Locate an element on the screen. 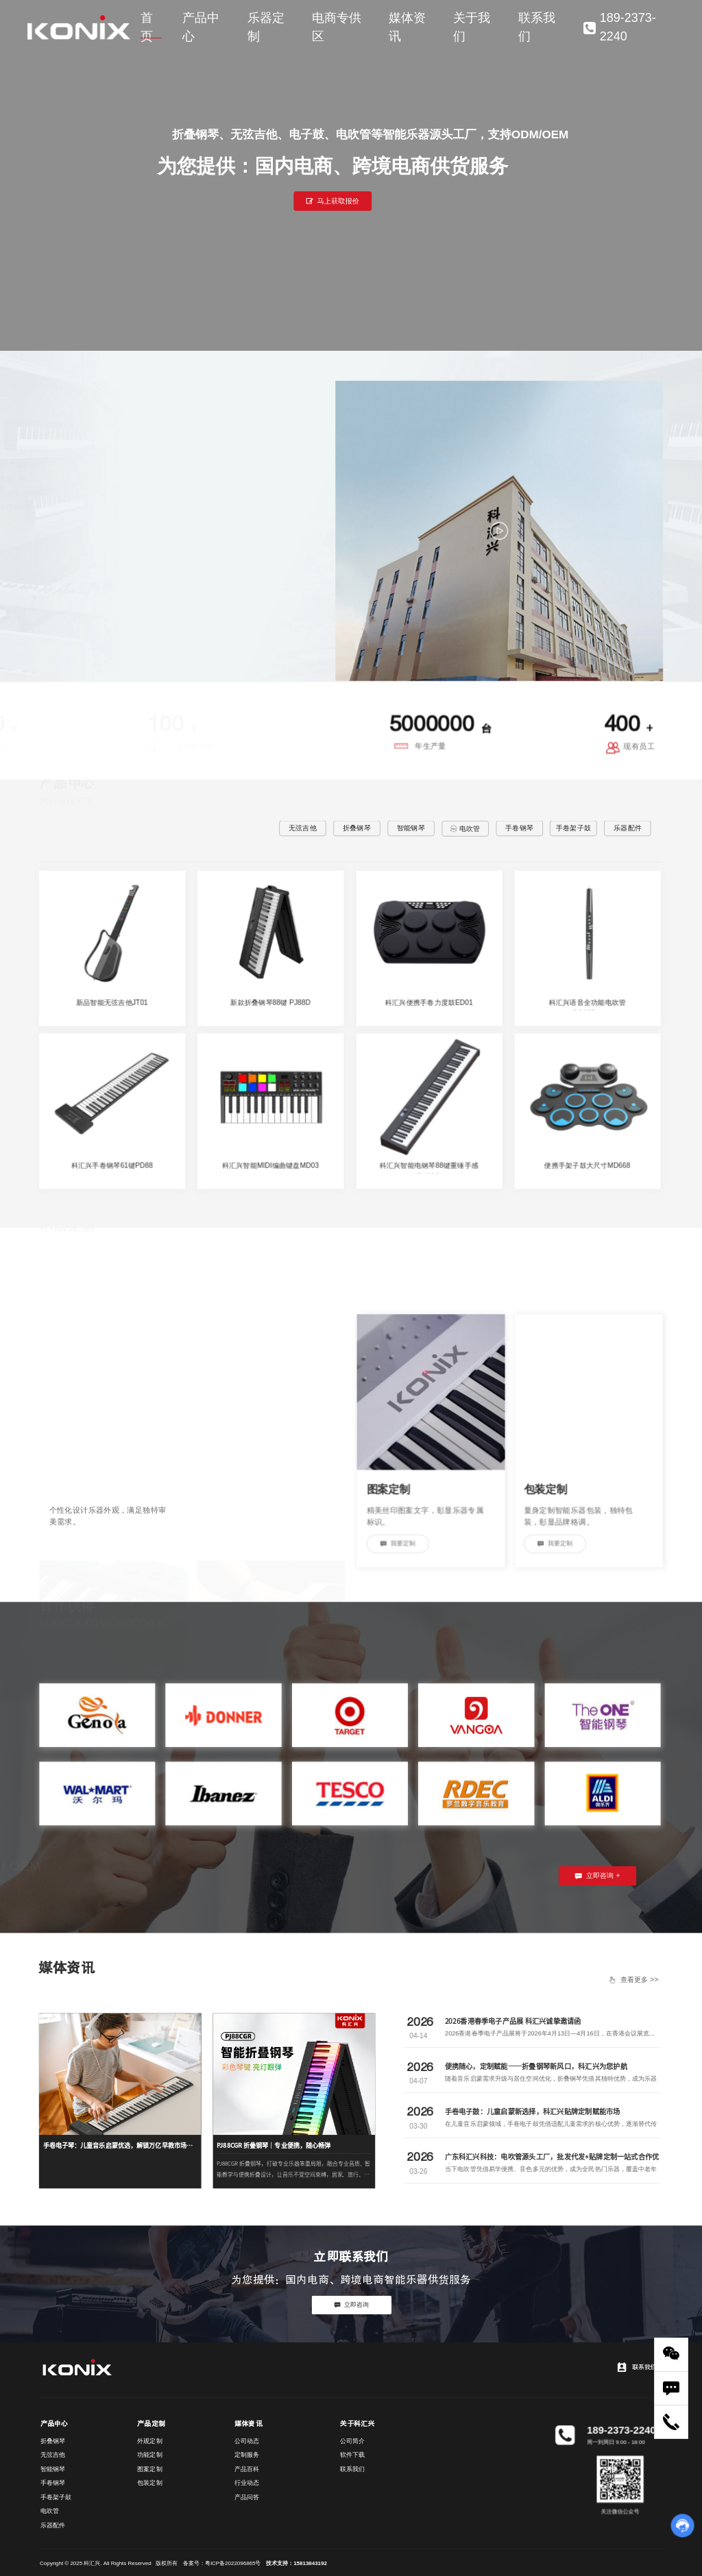 The width and height of the screenshot is (702, 2576). 折叠钢琴 is located at coordinates (357, 828).